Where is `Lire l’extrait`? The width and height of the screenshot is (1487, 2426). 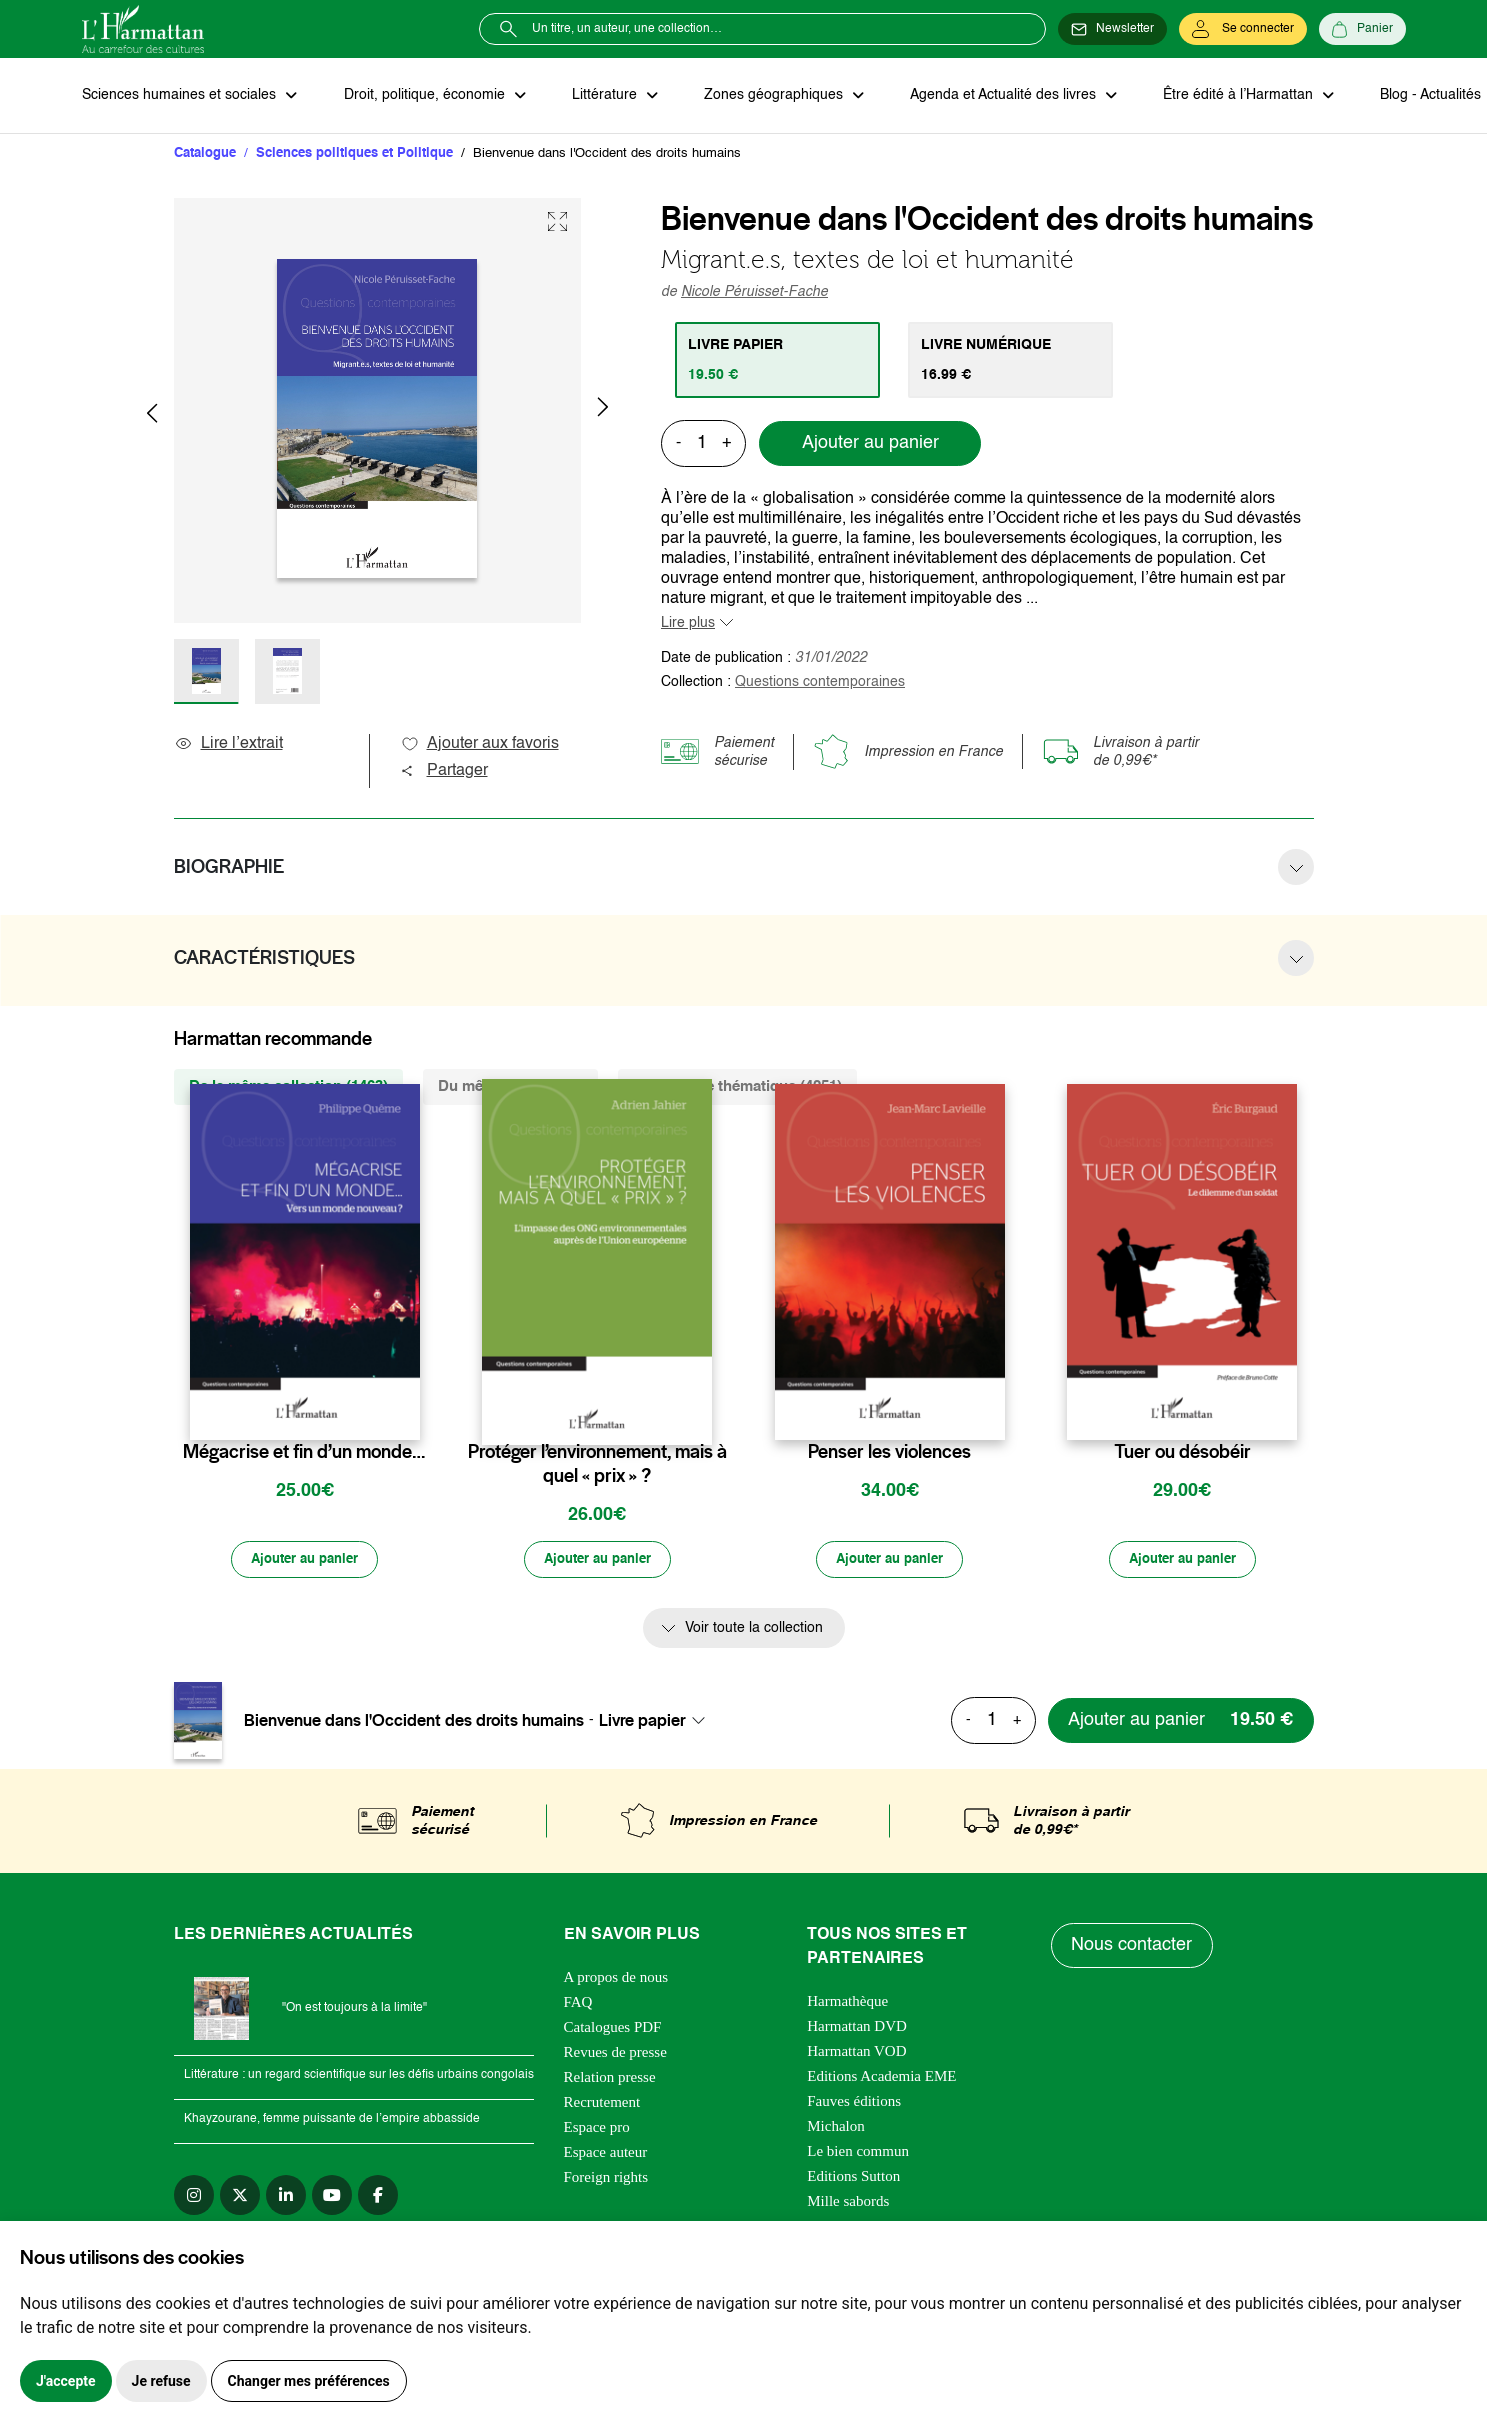 Lire l’extrait is located at coordinates (228, 745).